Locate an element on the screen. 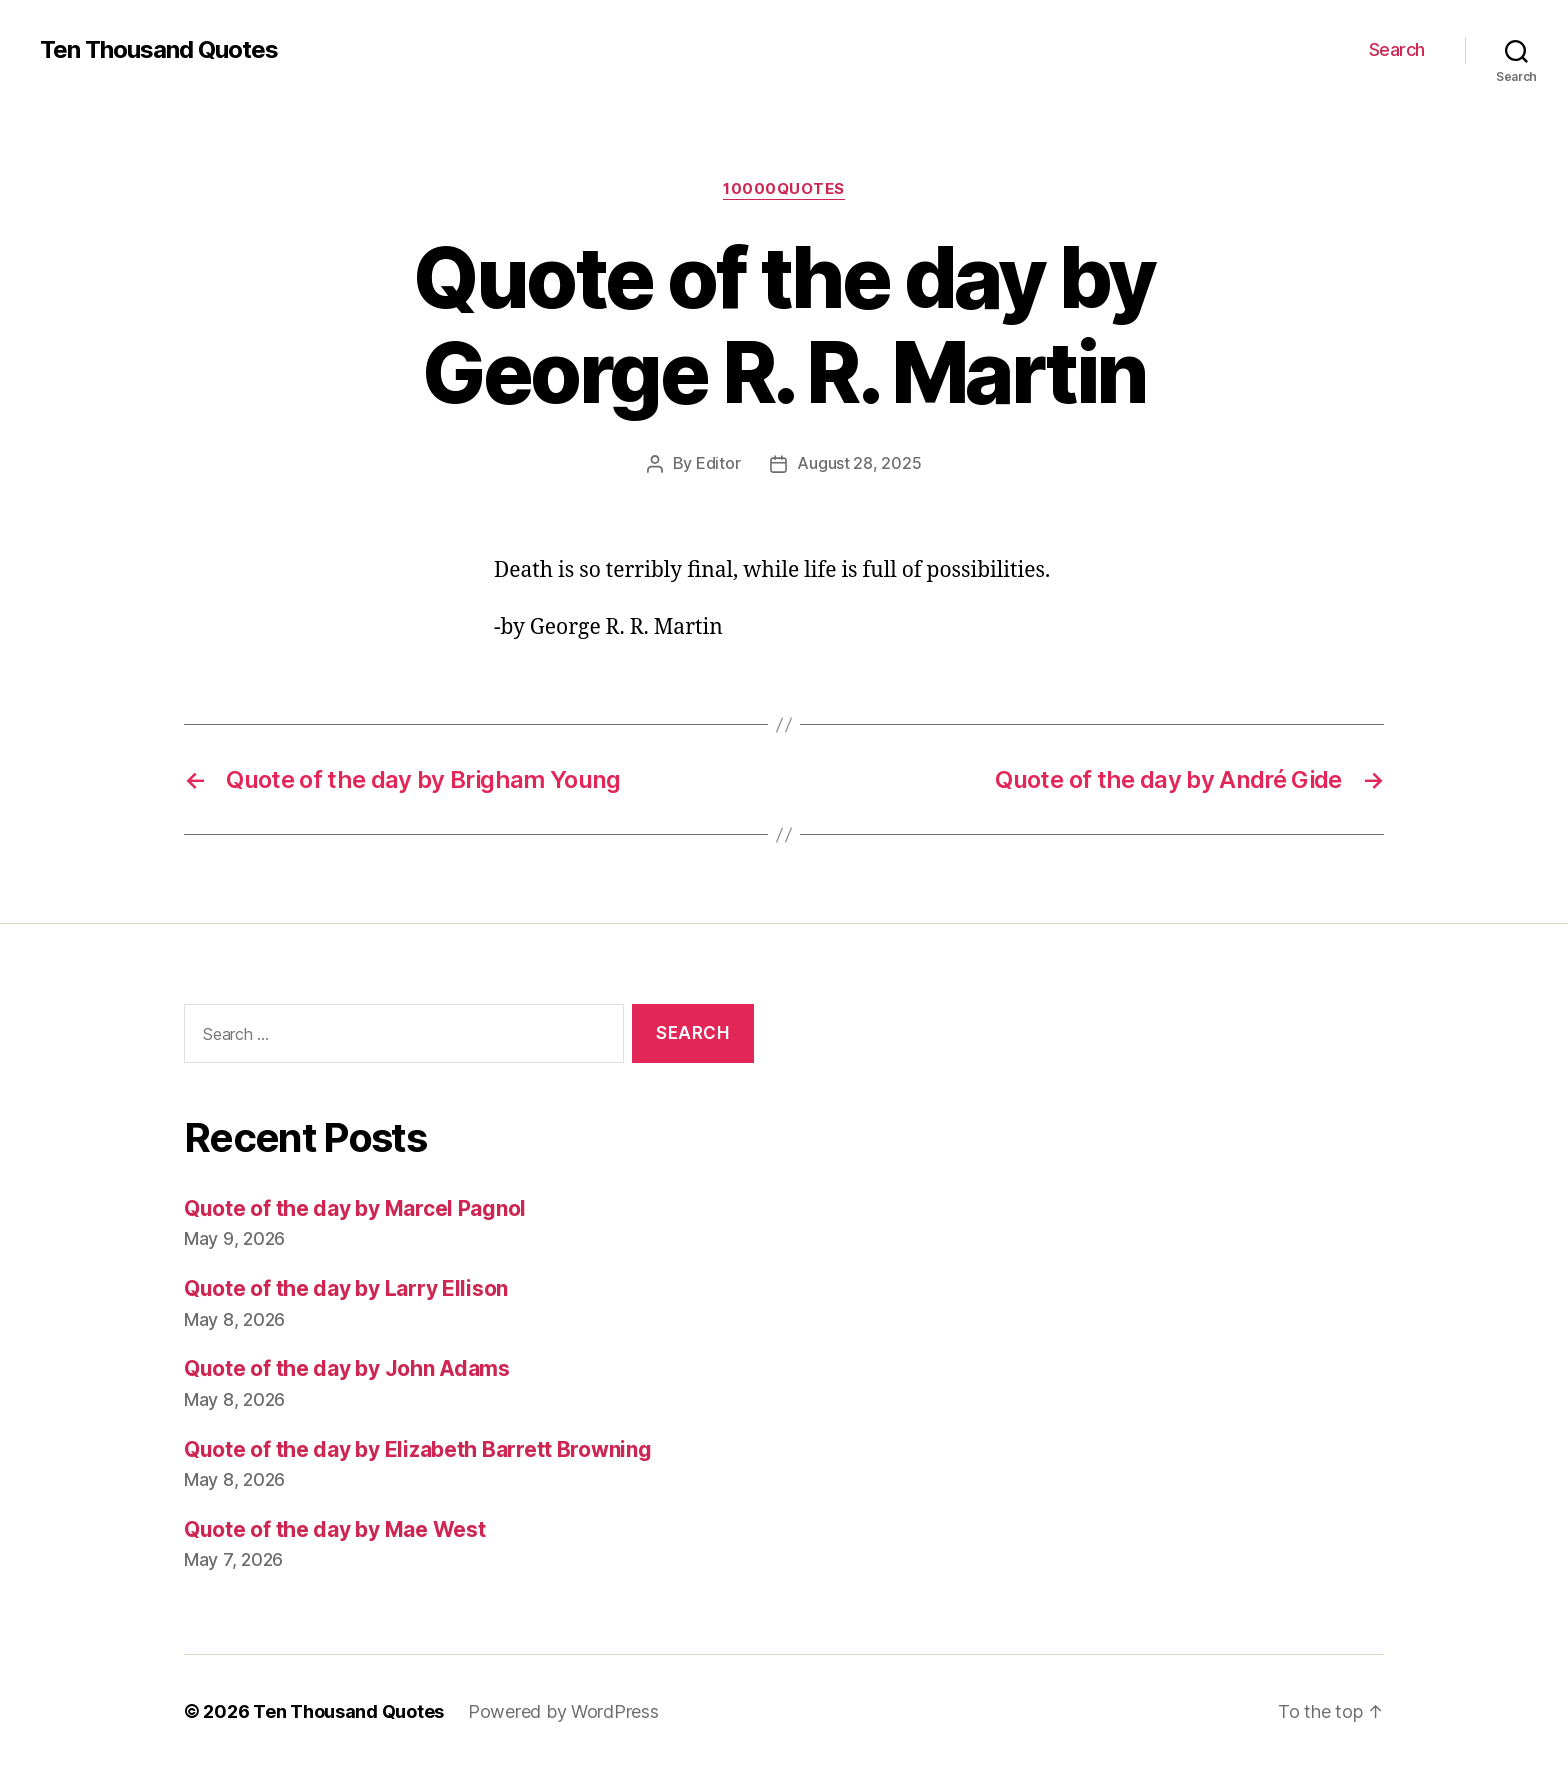  Quote of the day by Marcel Pagnol is located at coordinates (355, 1207).